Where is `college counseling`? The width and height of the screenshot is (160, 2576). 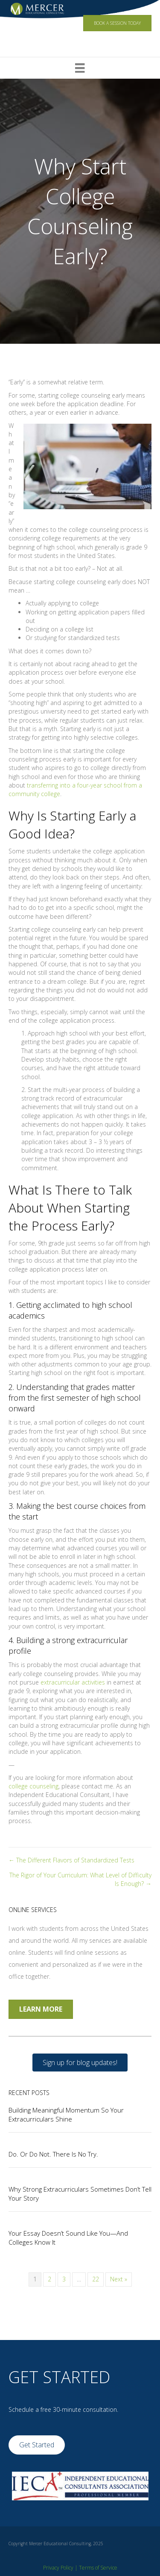
college counseling is located at coordinates (33, 1786).